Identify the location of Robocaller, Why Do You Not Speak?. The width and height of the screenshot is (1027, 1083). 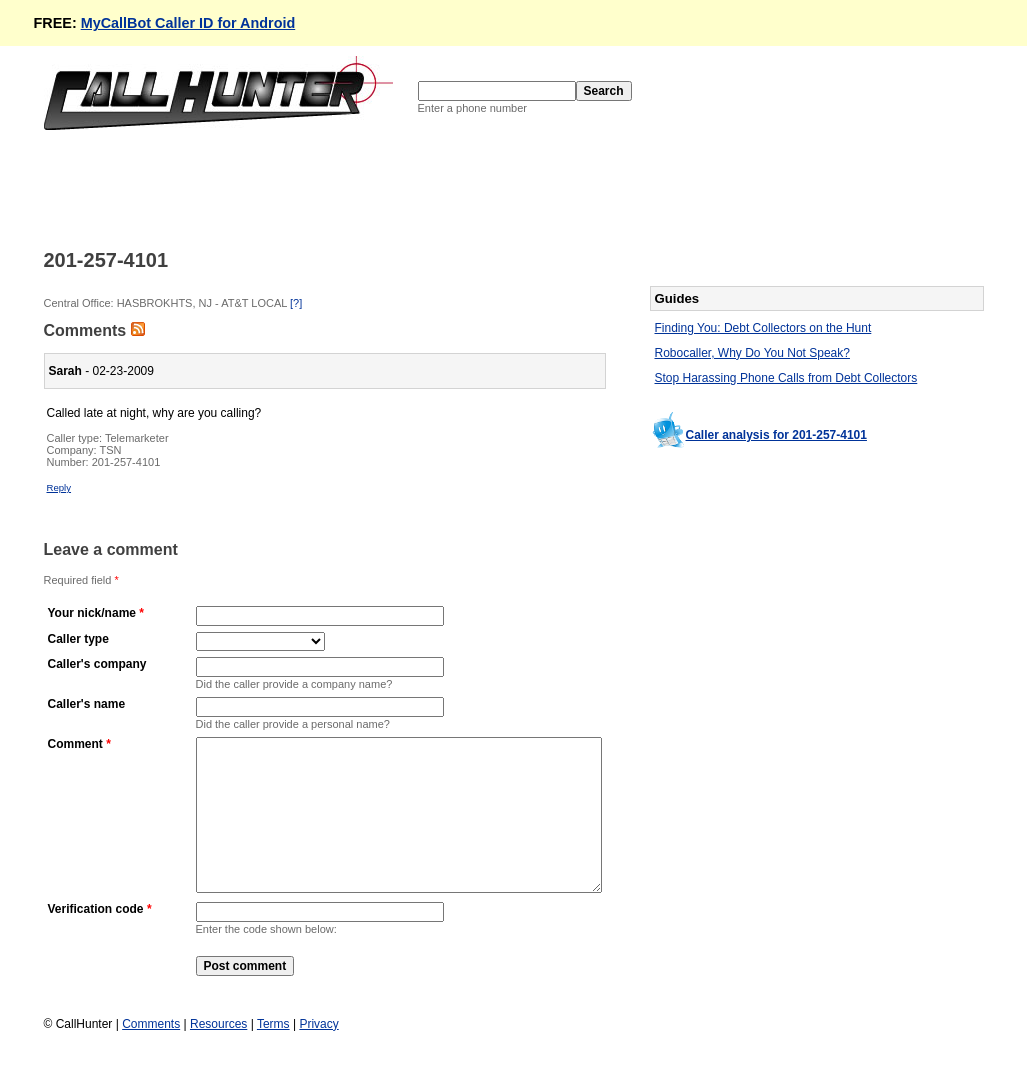
(752, 353).